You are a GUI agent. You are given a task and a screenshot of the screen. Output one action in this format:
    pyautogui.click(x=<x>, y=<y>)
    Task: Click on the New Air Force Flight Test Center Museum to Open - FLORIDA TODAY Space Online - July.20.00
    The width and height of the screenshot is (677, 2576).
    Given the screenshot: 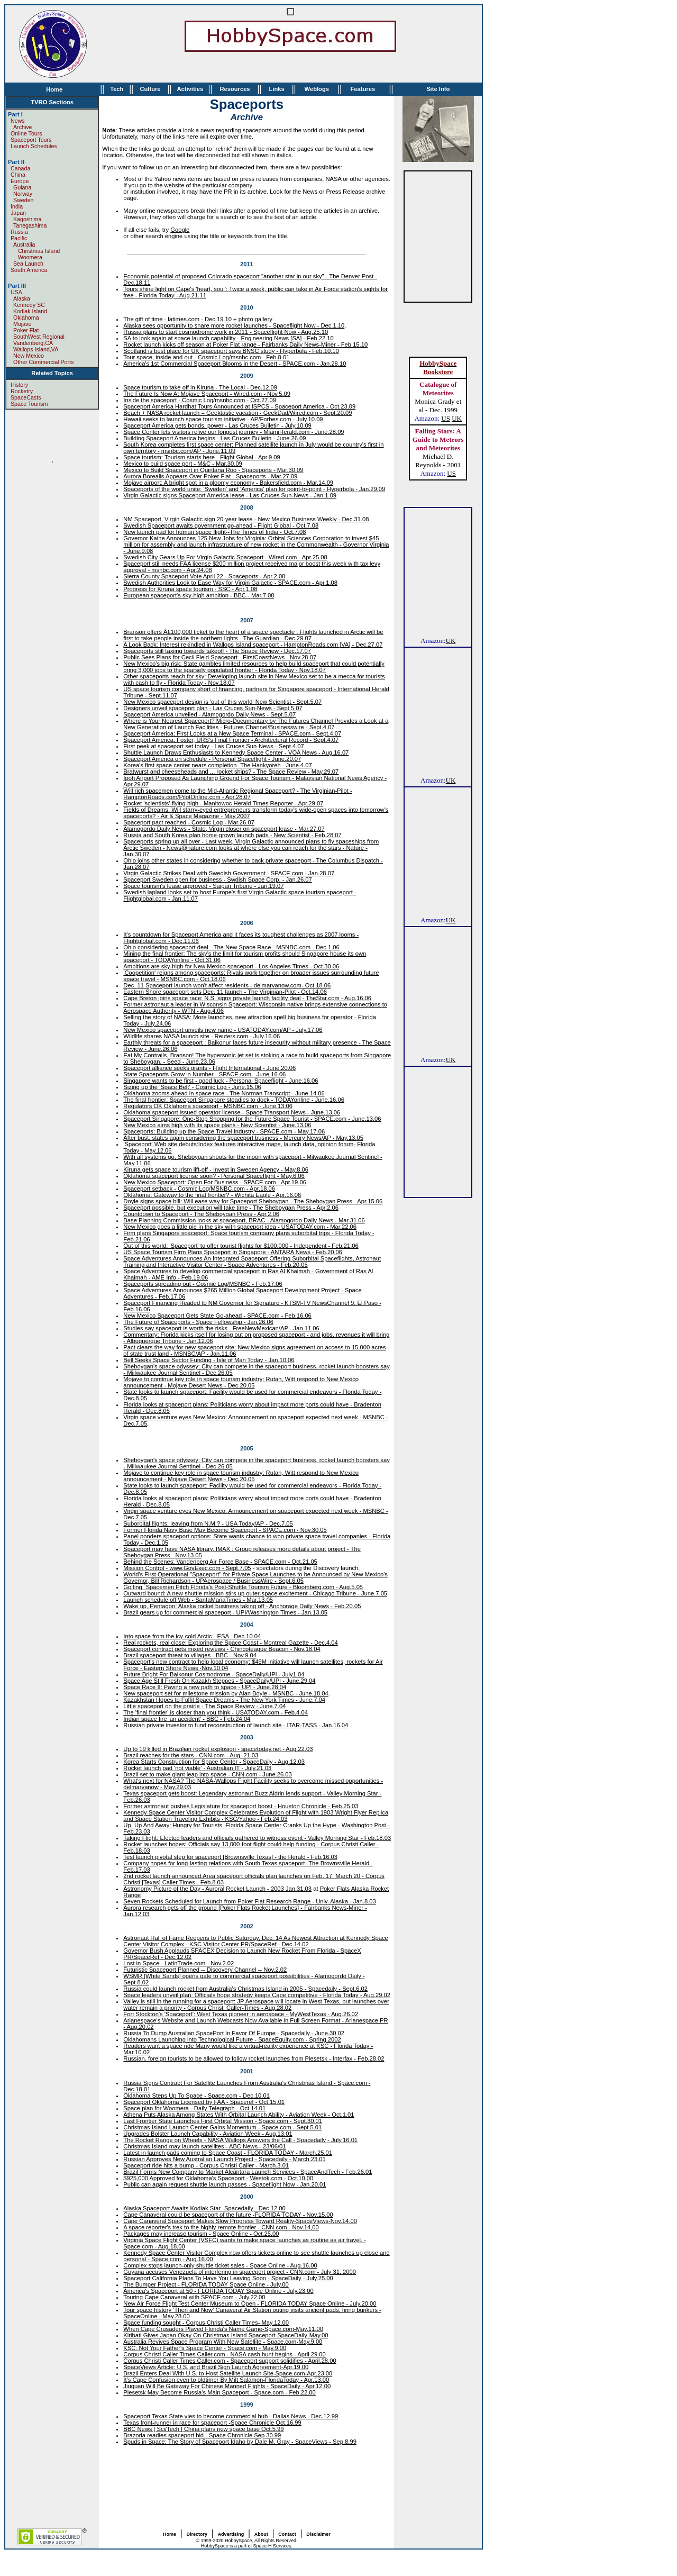 What is the action you would take?
    pyautogui.click(x=249, y=2303)
    